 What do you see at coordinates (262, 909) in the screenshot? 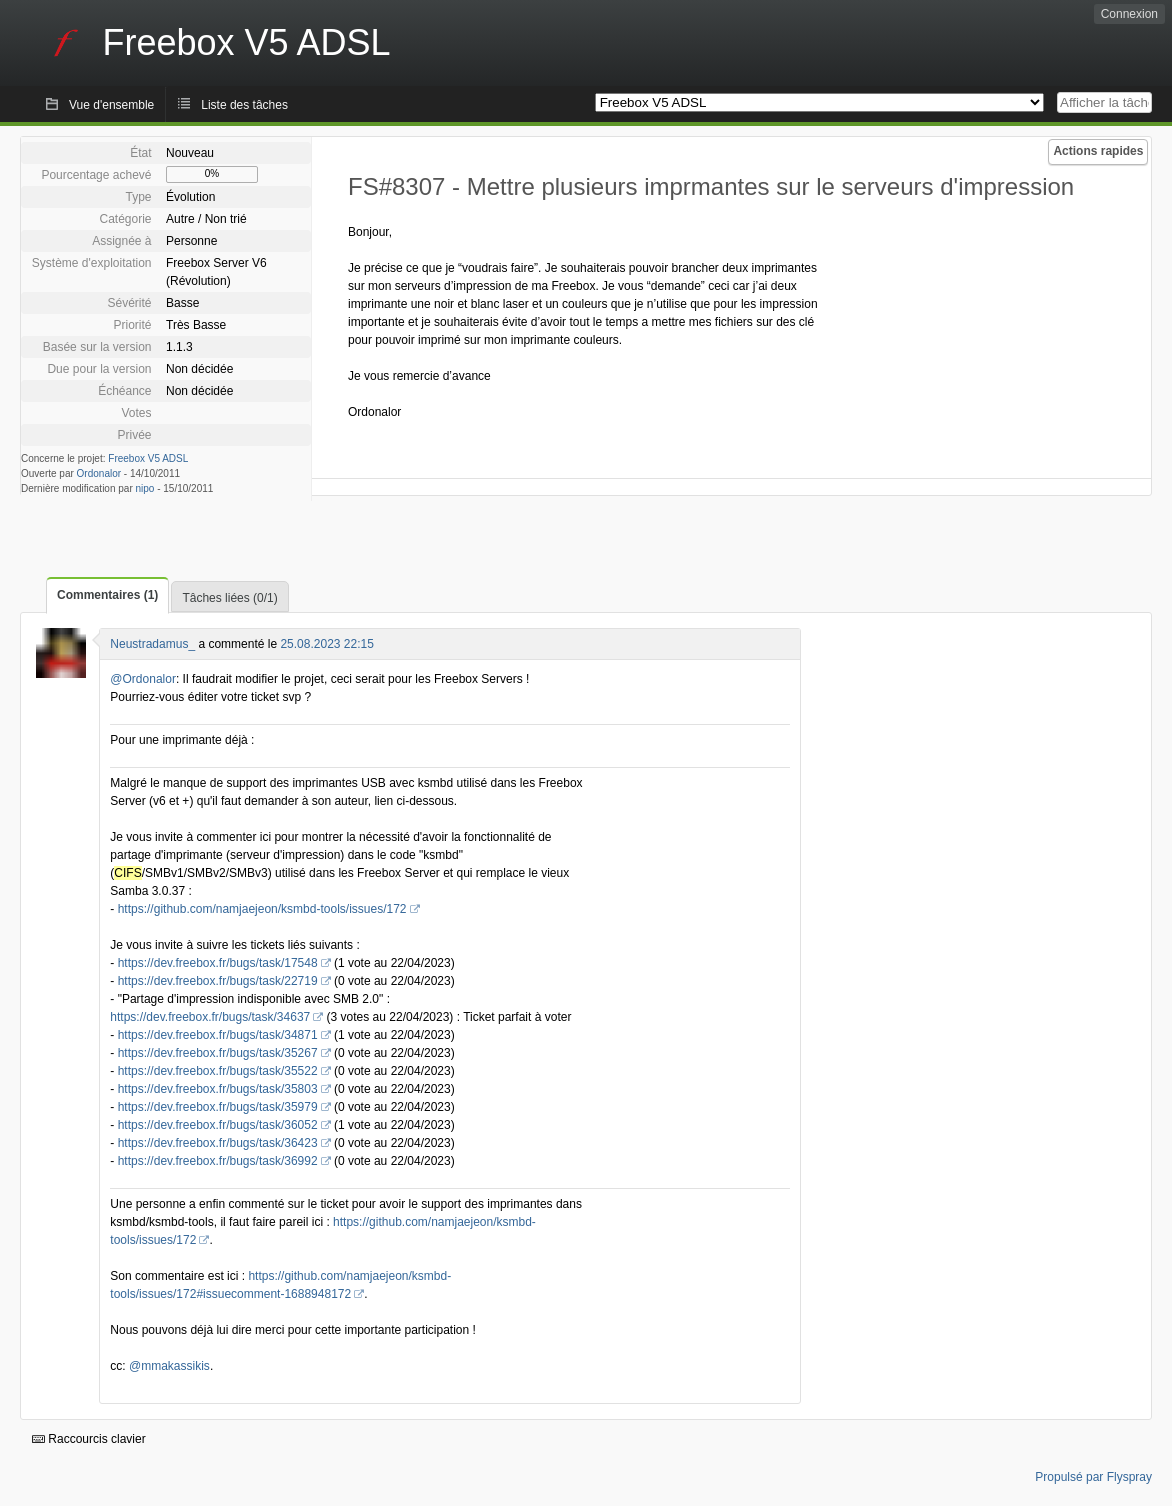
I see `https://github.com/namjaejeon/ksmbd-tools/issues/172` at bounding box center [262, 909].